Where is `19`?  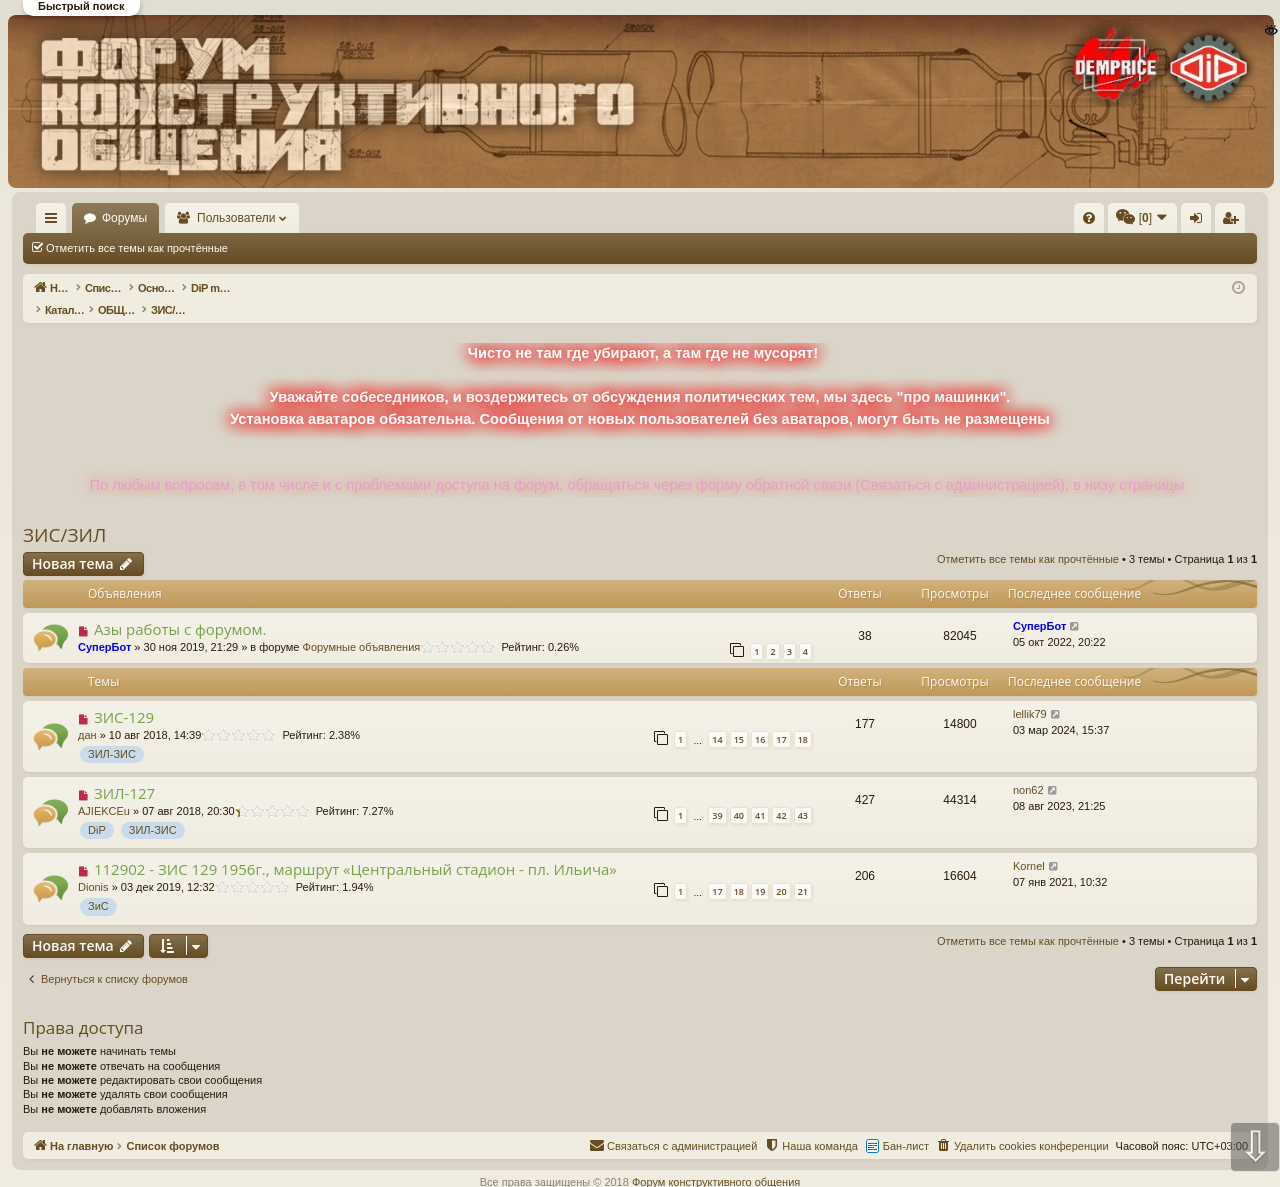 19 is located at coordinates (760, 870).